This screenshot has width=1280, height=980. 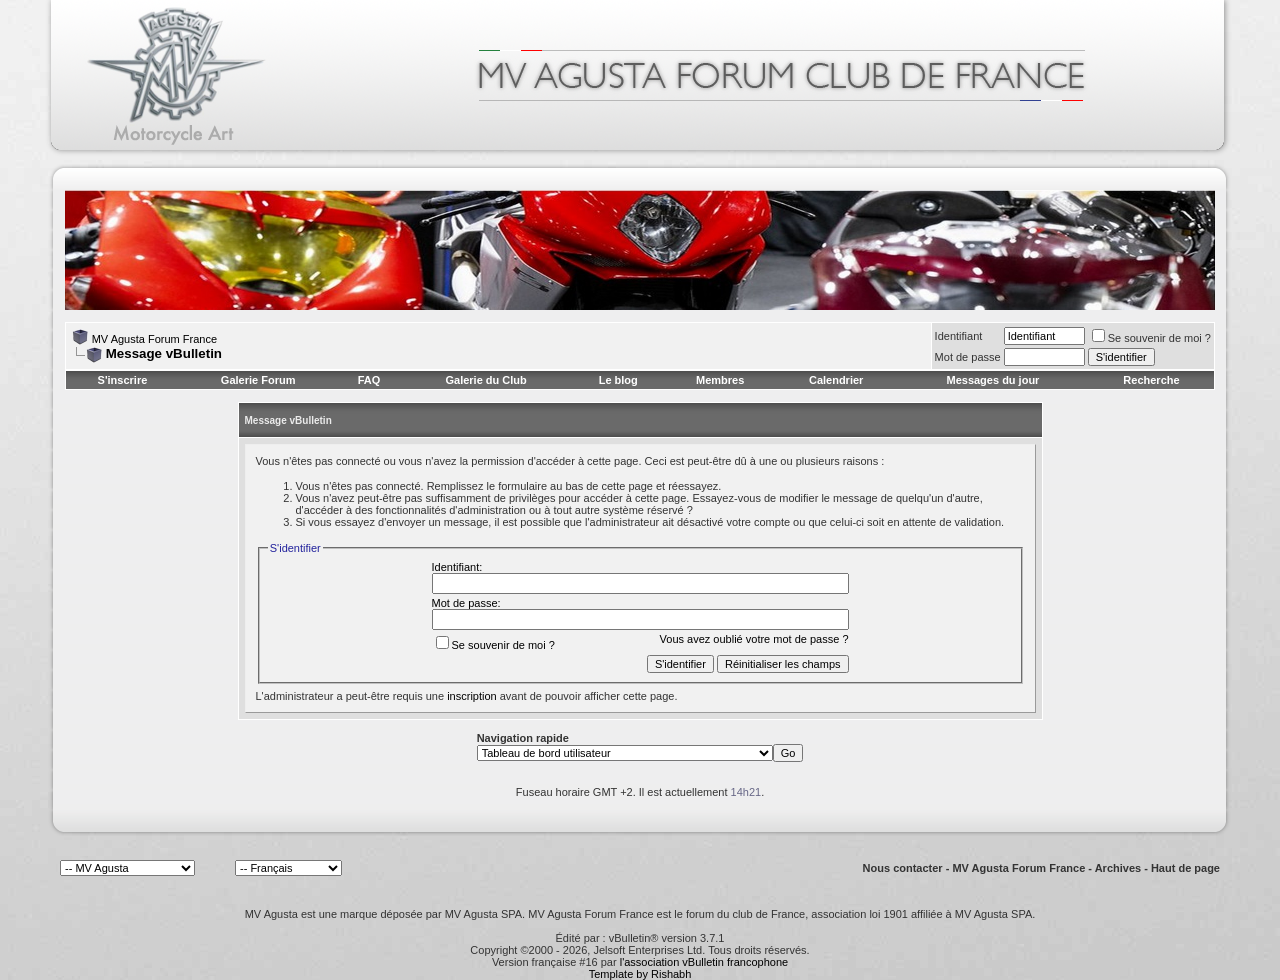 I want to click on MV Agusta Forum France, so click(x=154, y=339).